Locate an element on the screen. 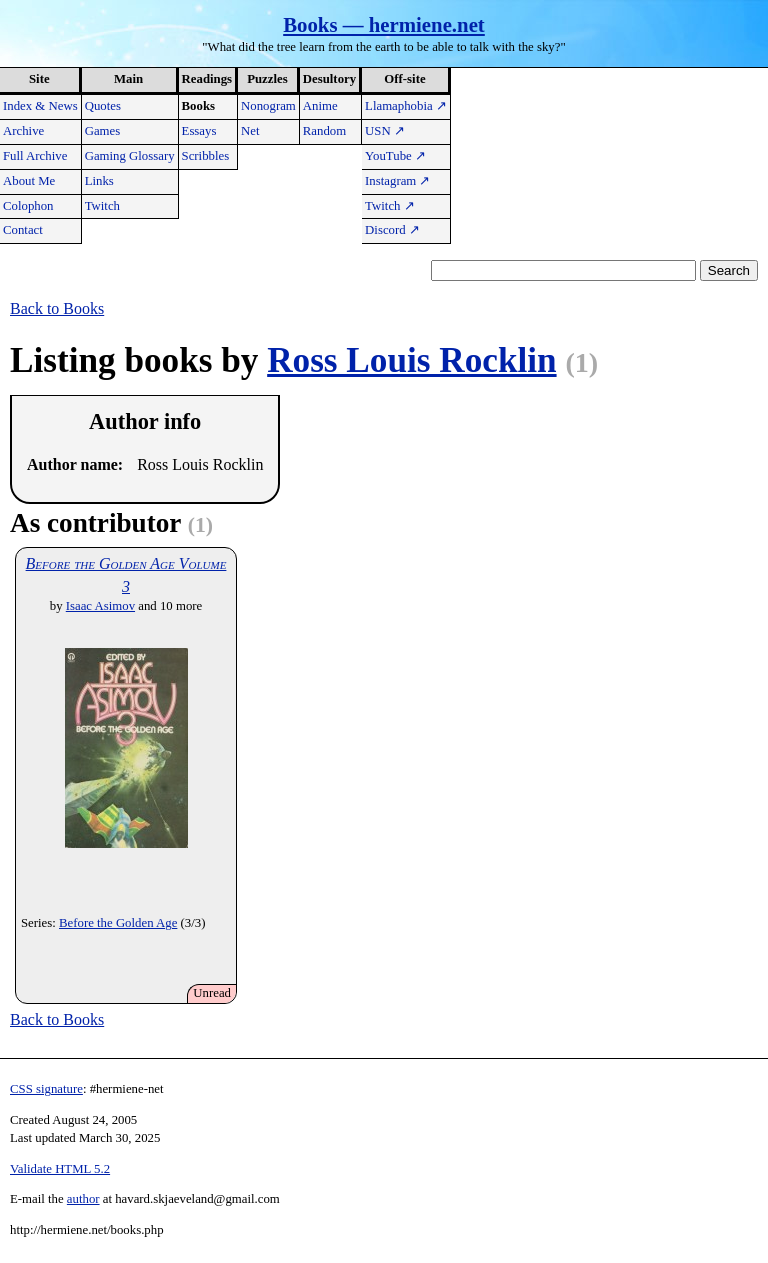 The width and height of the screenshot is (768, 1263). author is located at coordinates (83, 1199).